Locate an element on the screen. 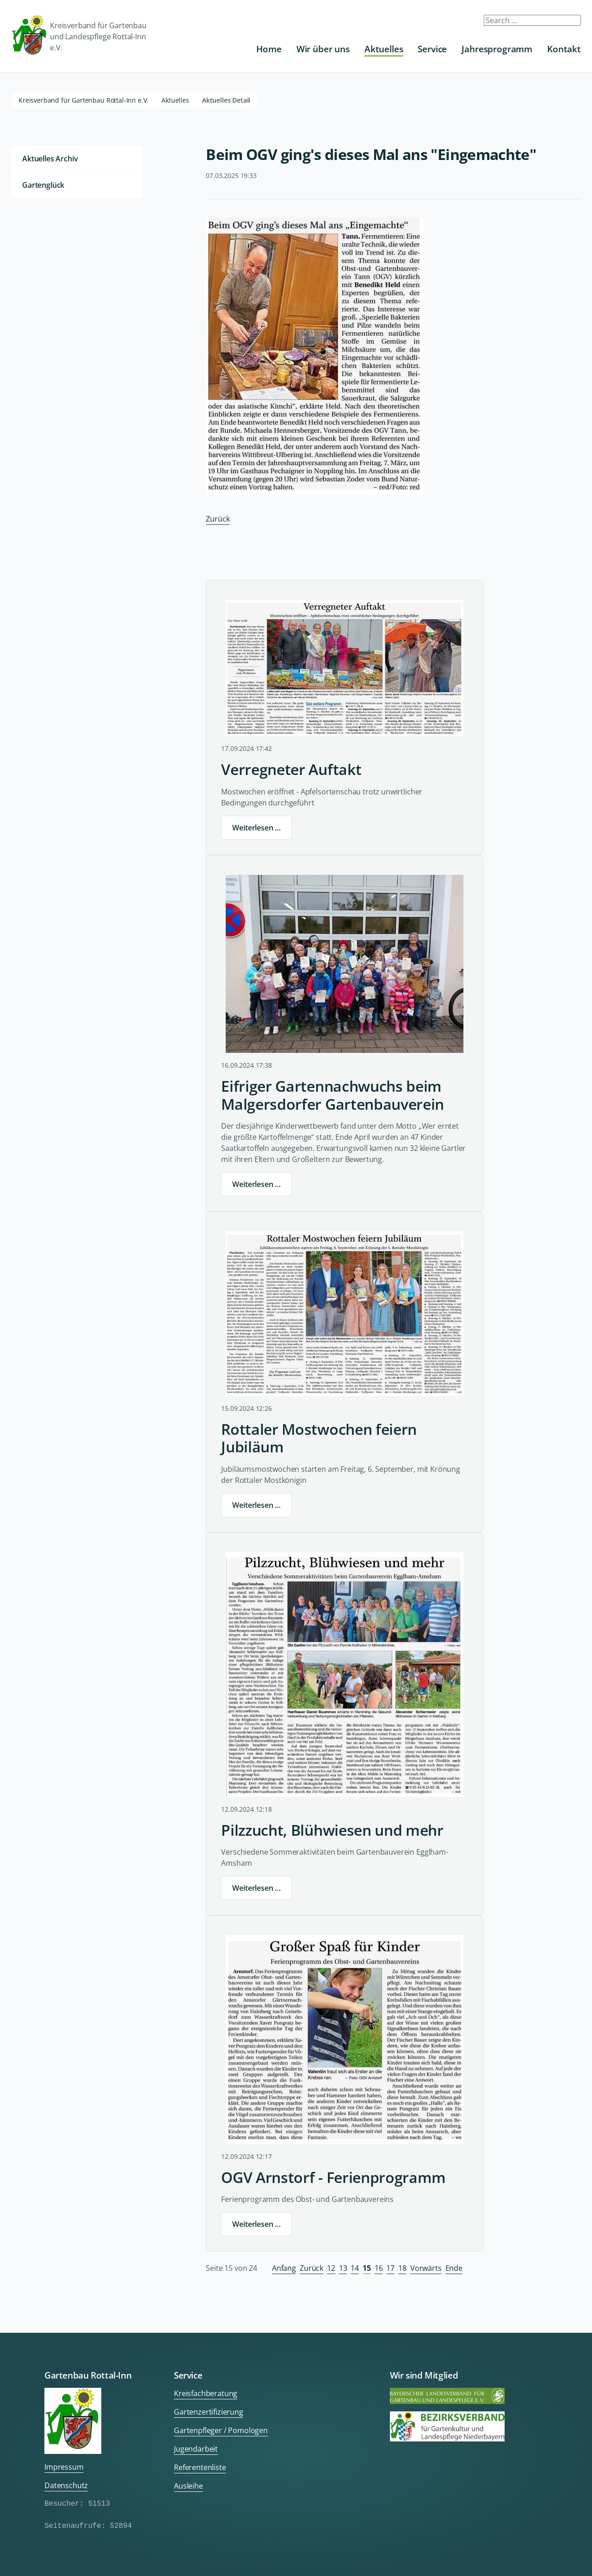  Ende is located at coordinates (453, 2268).